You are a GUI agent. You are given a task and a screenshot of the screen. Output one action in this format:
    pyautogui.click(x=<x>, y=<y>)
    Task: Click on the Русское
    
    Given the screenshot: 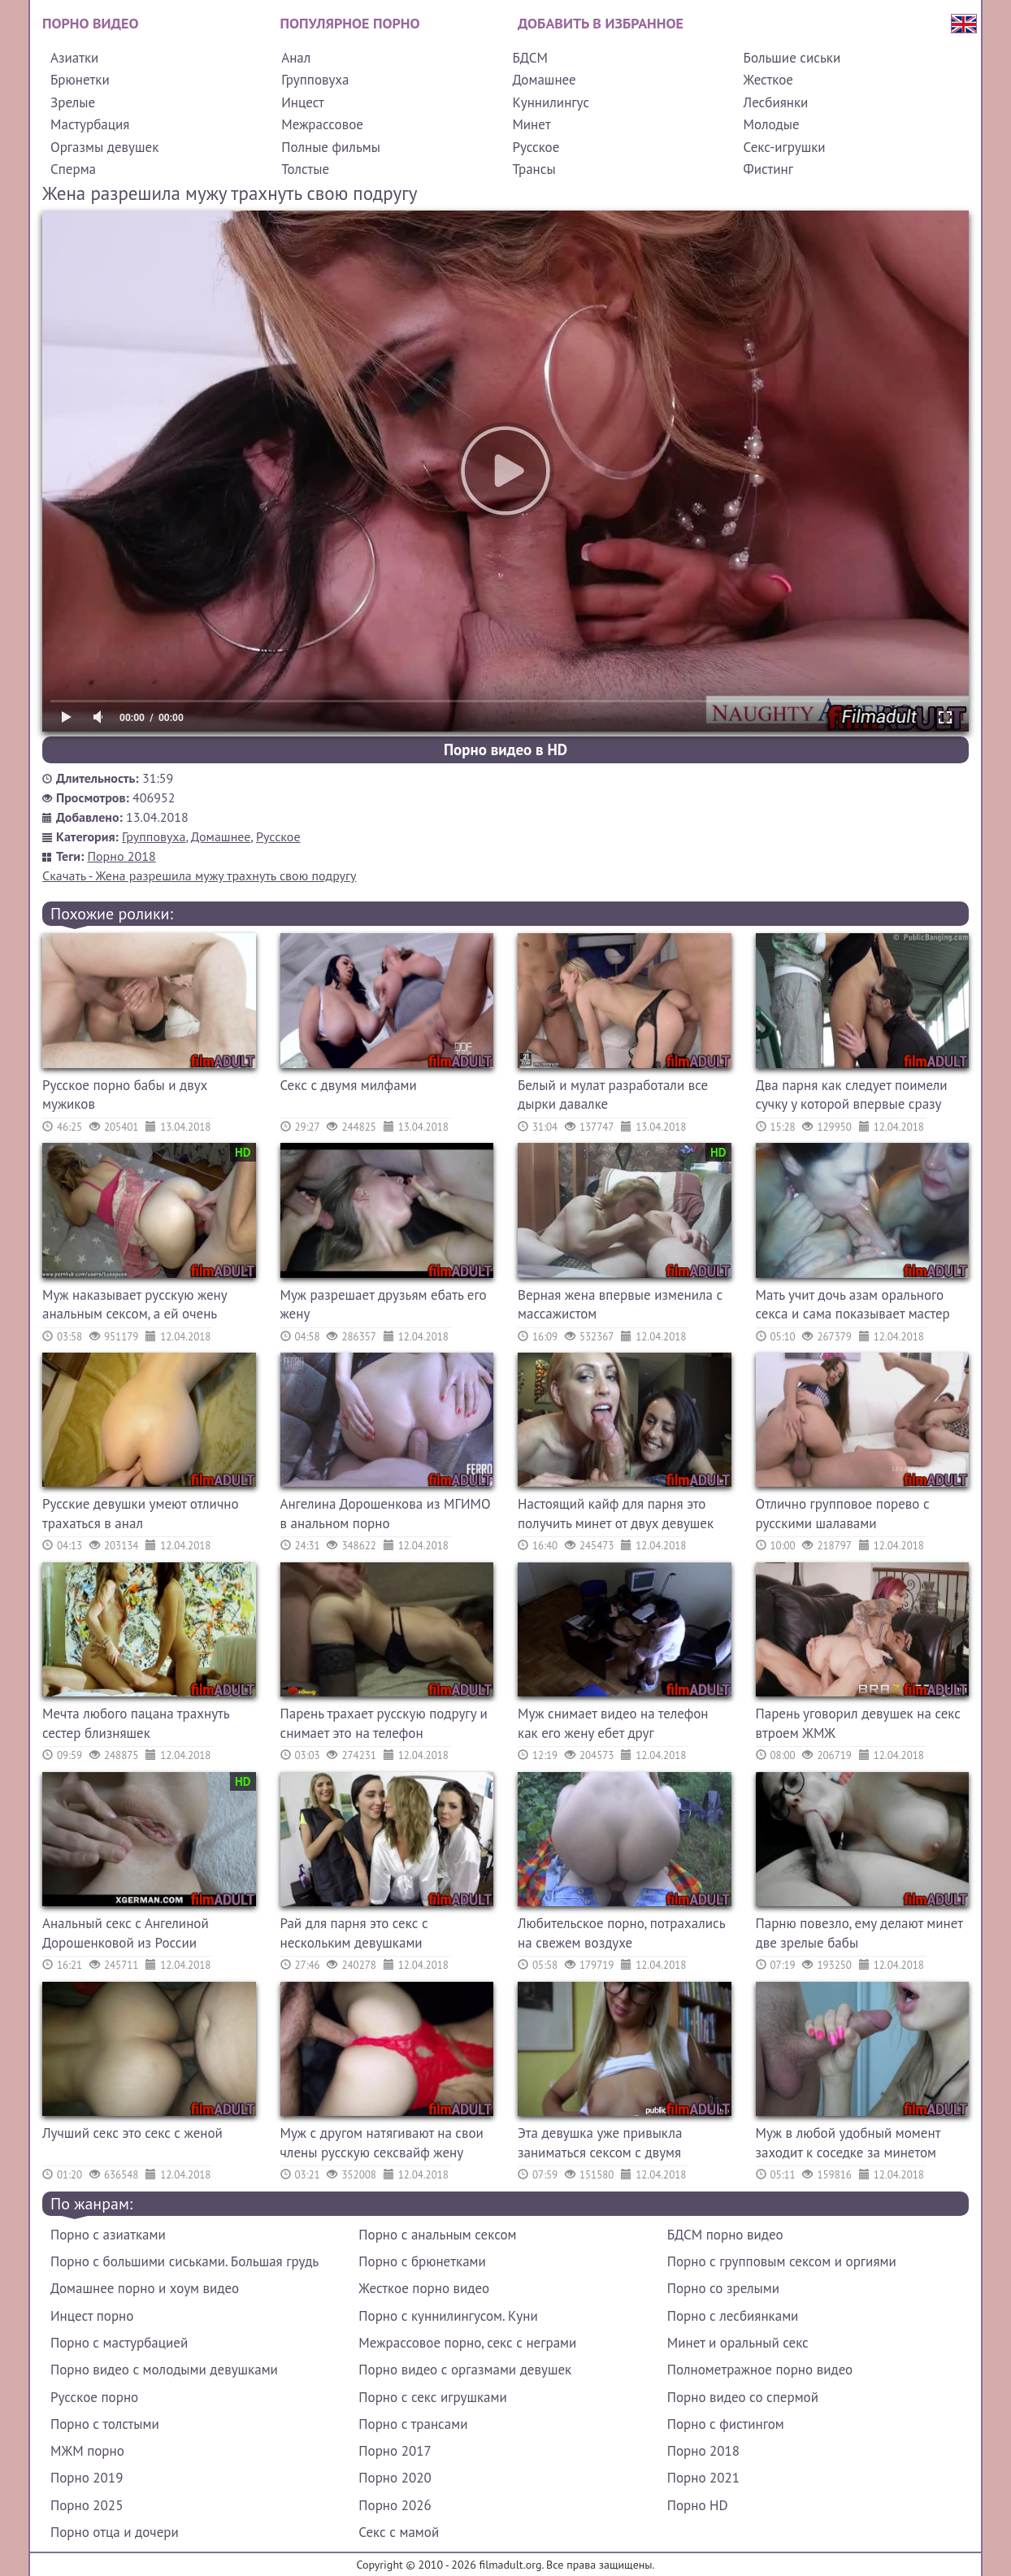 What is the action you would take?
    pyautogui.click(x=535, y=147)
    